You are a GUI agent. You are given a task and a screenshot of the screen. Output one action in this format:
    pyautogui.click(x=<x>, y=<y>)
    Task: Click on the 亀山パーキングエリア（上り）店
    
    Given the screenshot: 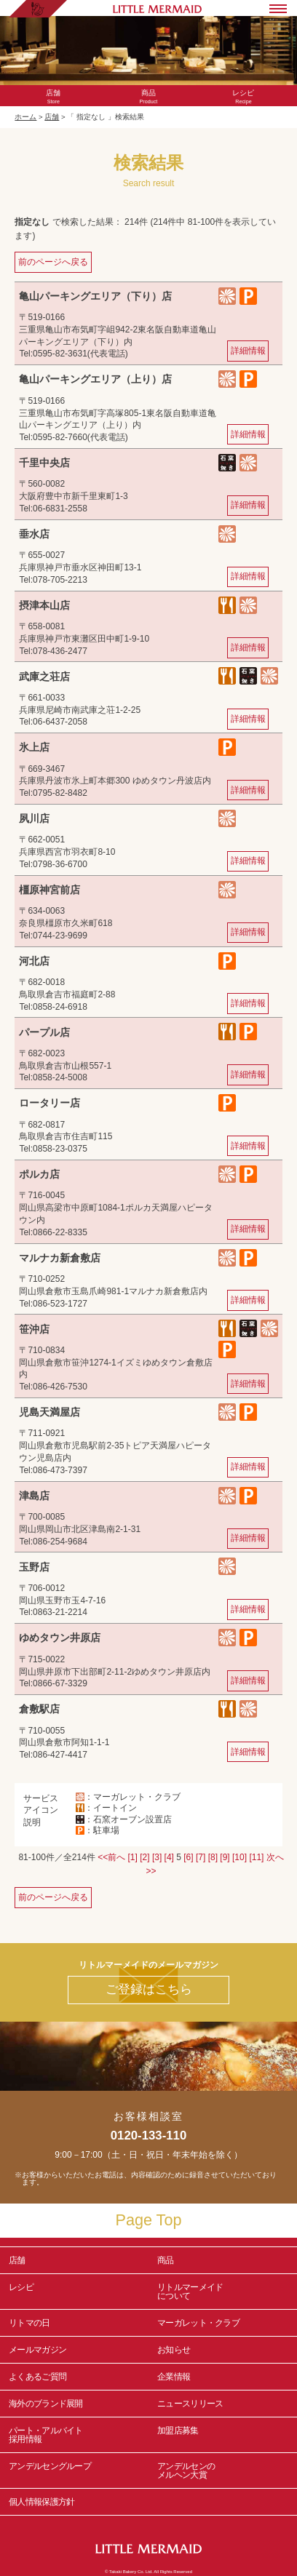 What is the action you would take?
    pyautogui.click(x=95, y=379)
    